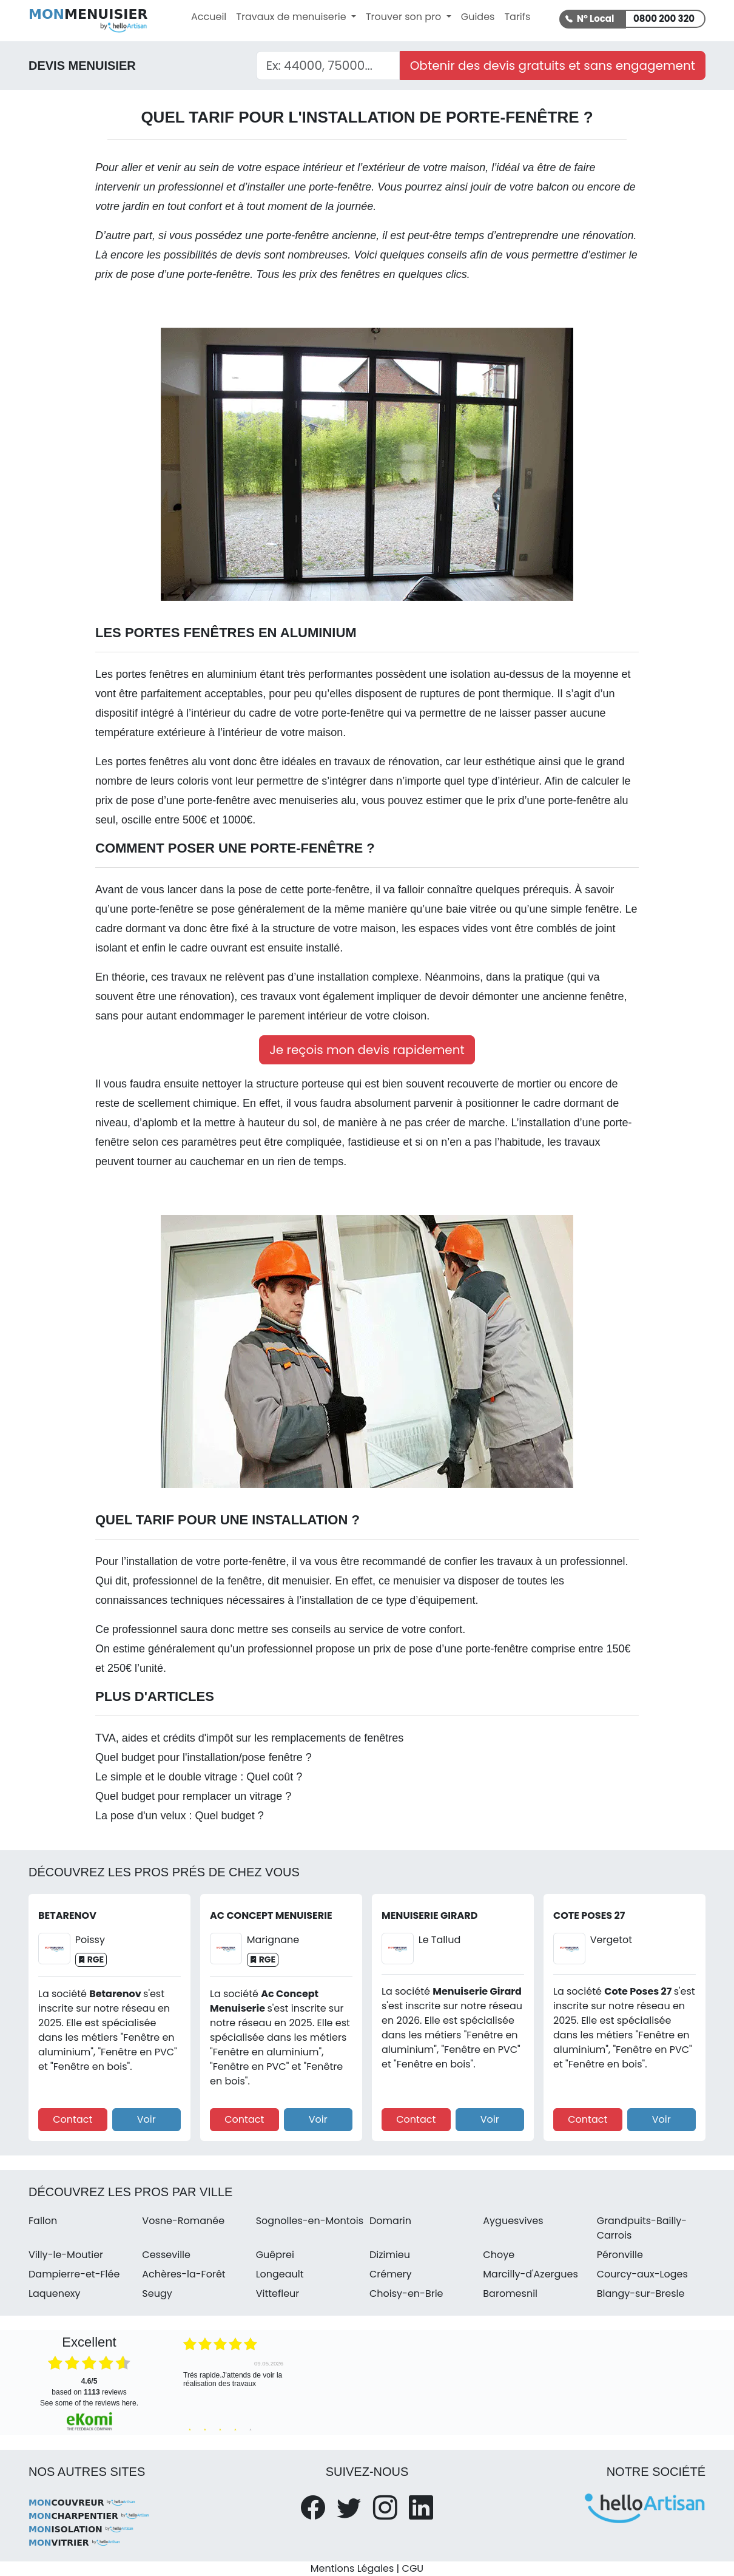 Image resolution: width=734 pixels, height=2576 pixels. What do you see at coordinates (275, 2255) in the screenshot?
I see `Guêprei` at bounding box center [275, 2255].